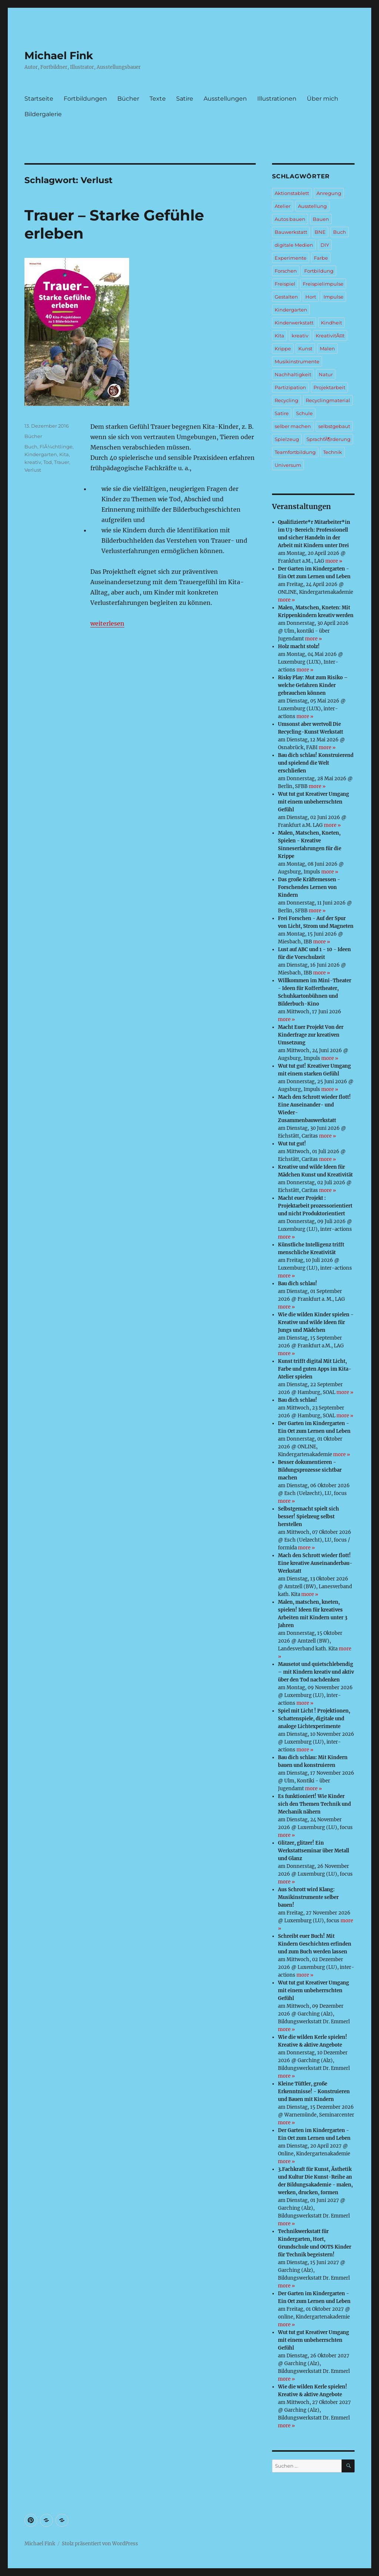 Image resolution: width=379 pixels, height=2576 pixels. Describe the element at coordinates (58, 55) in the screenshot. I see `Michael Fink` at that location.